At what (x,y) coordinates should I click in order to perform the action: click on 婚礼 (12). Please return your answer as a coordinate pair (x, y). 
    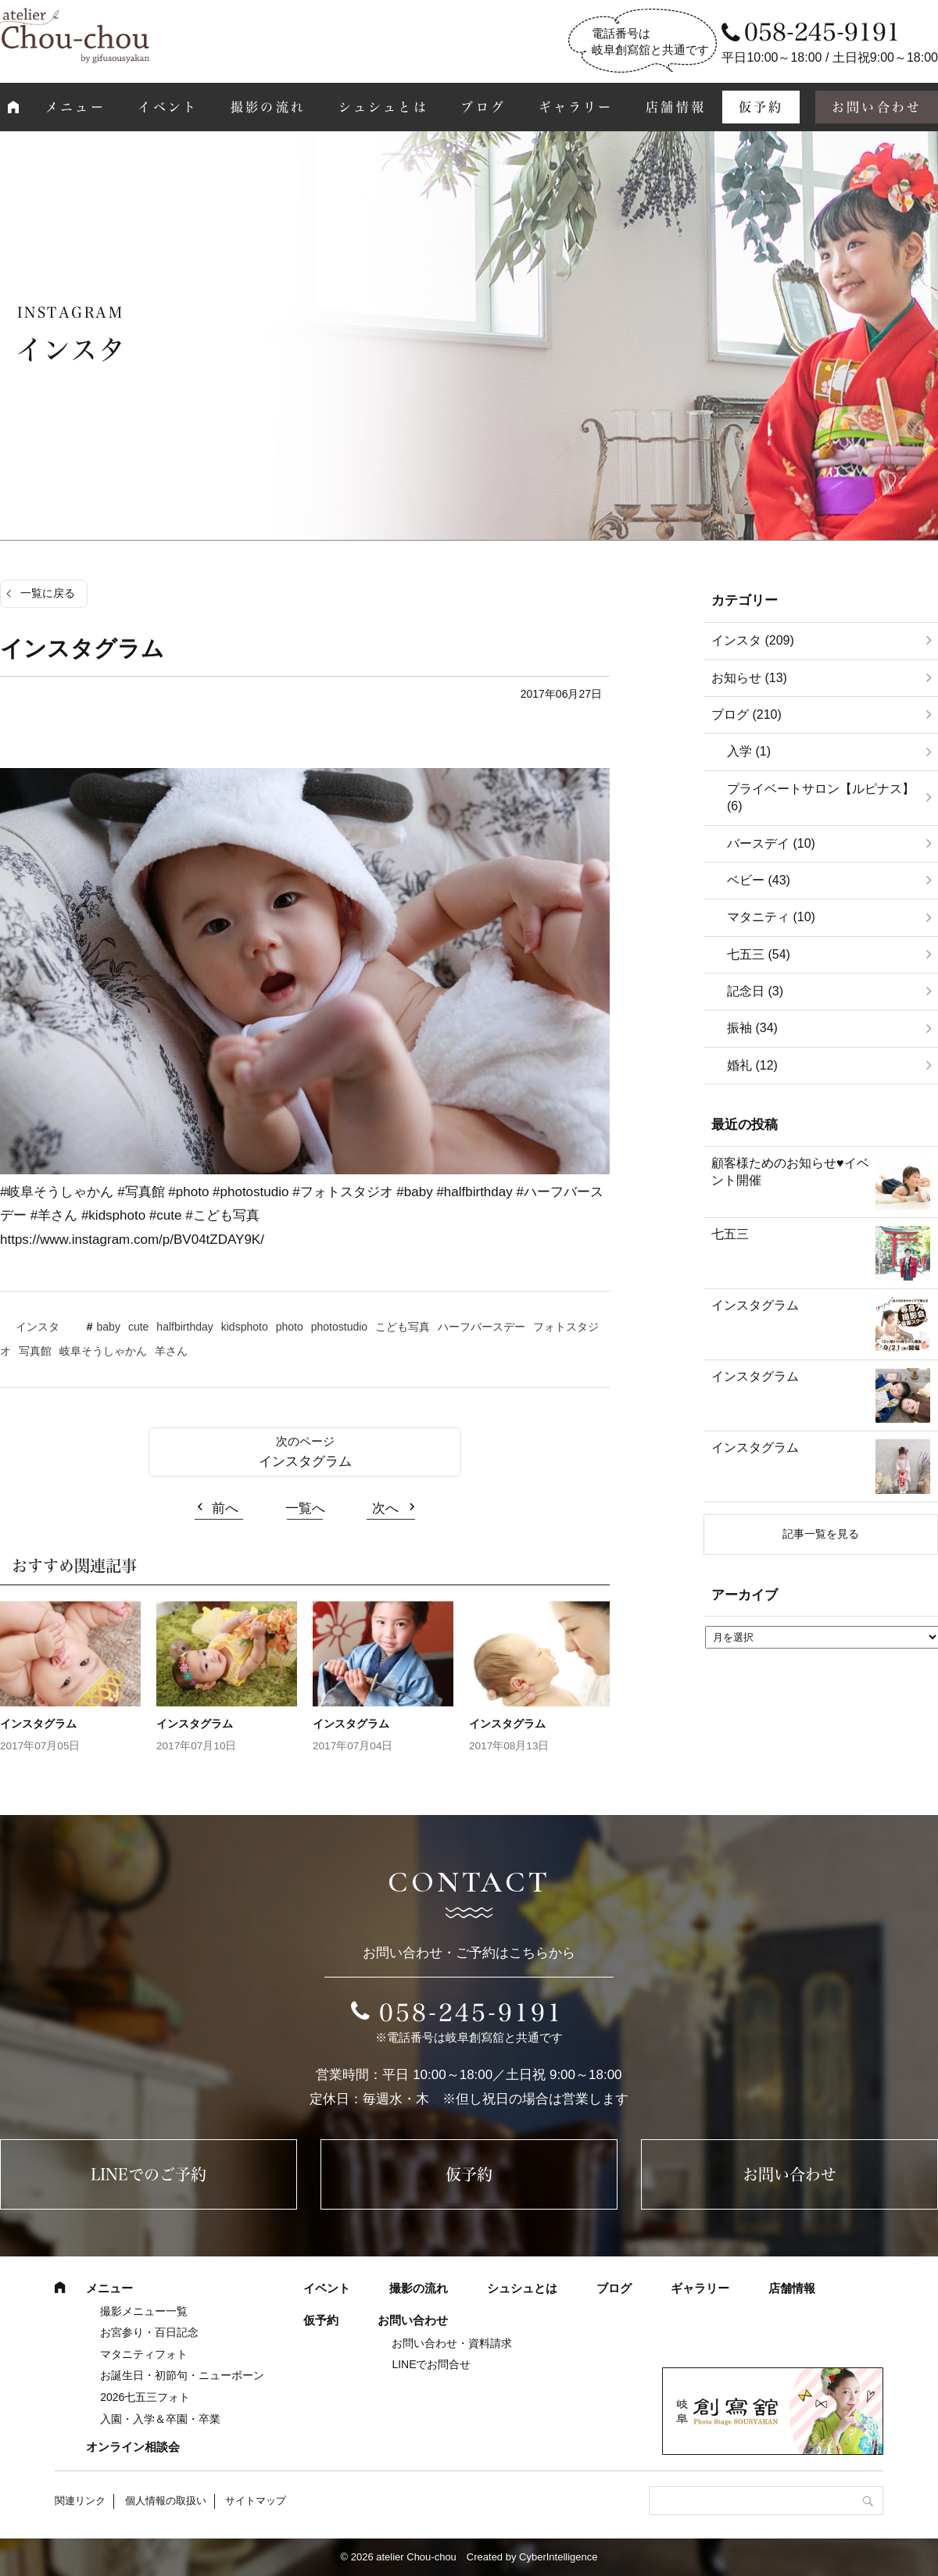
    Looking at the image, I should click on (752, 1065).